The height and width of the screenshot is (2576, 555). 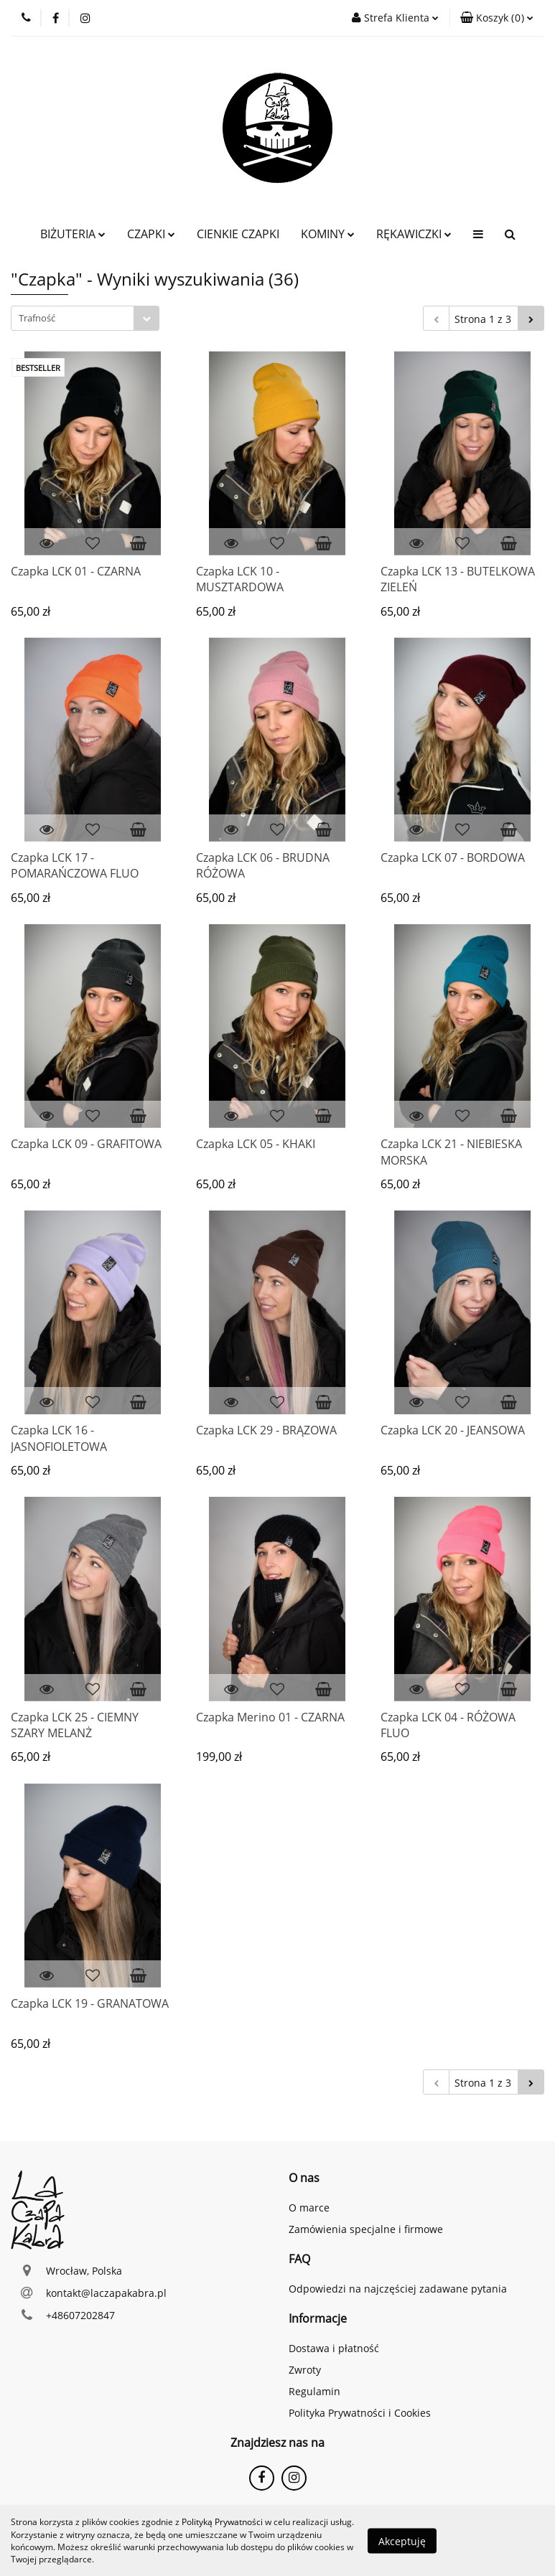 I want to click on KOMINY, so click(x=328, y=234).